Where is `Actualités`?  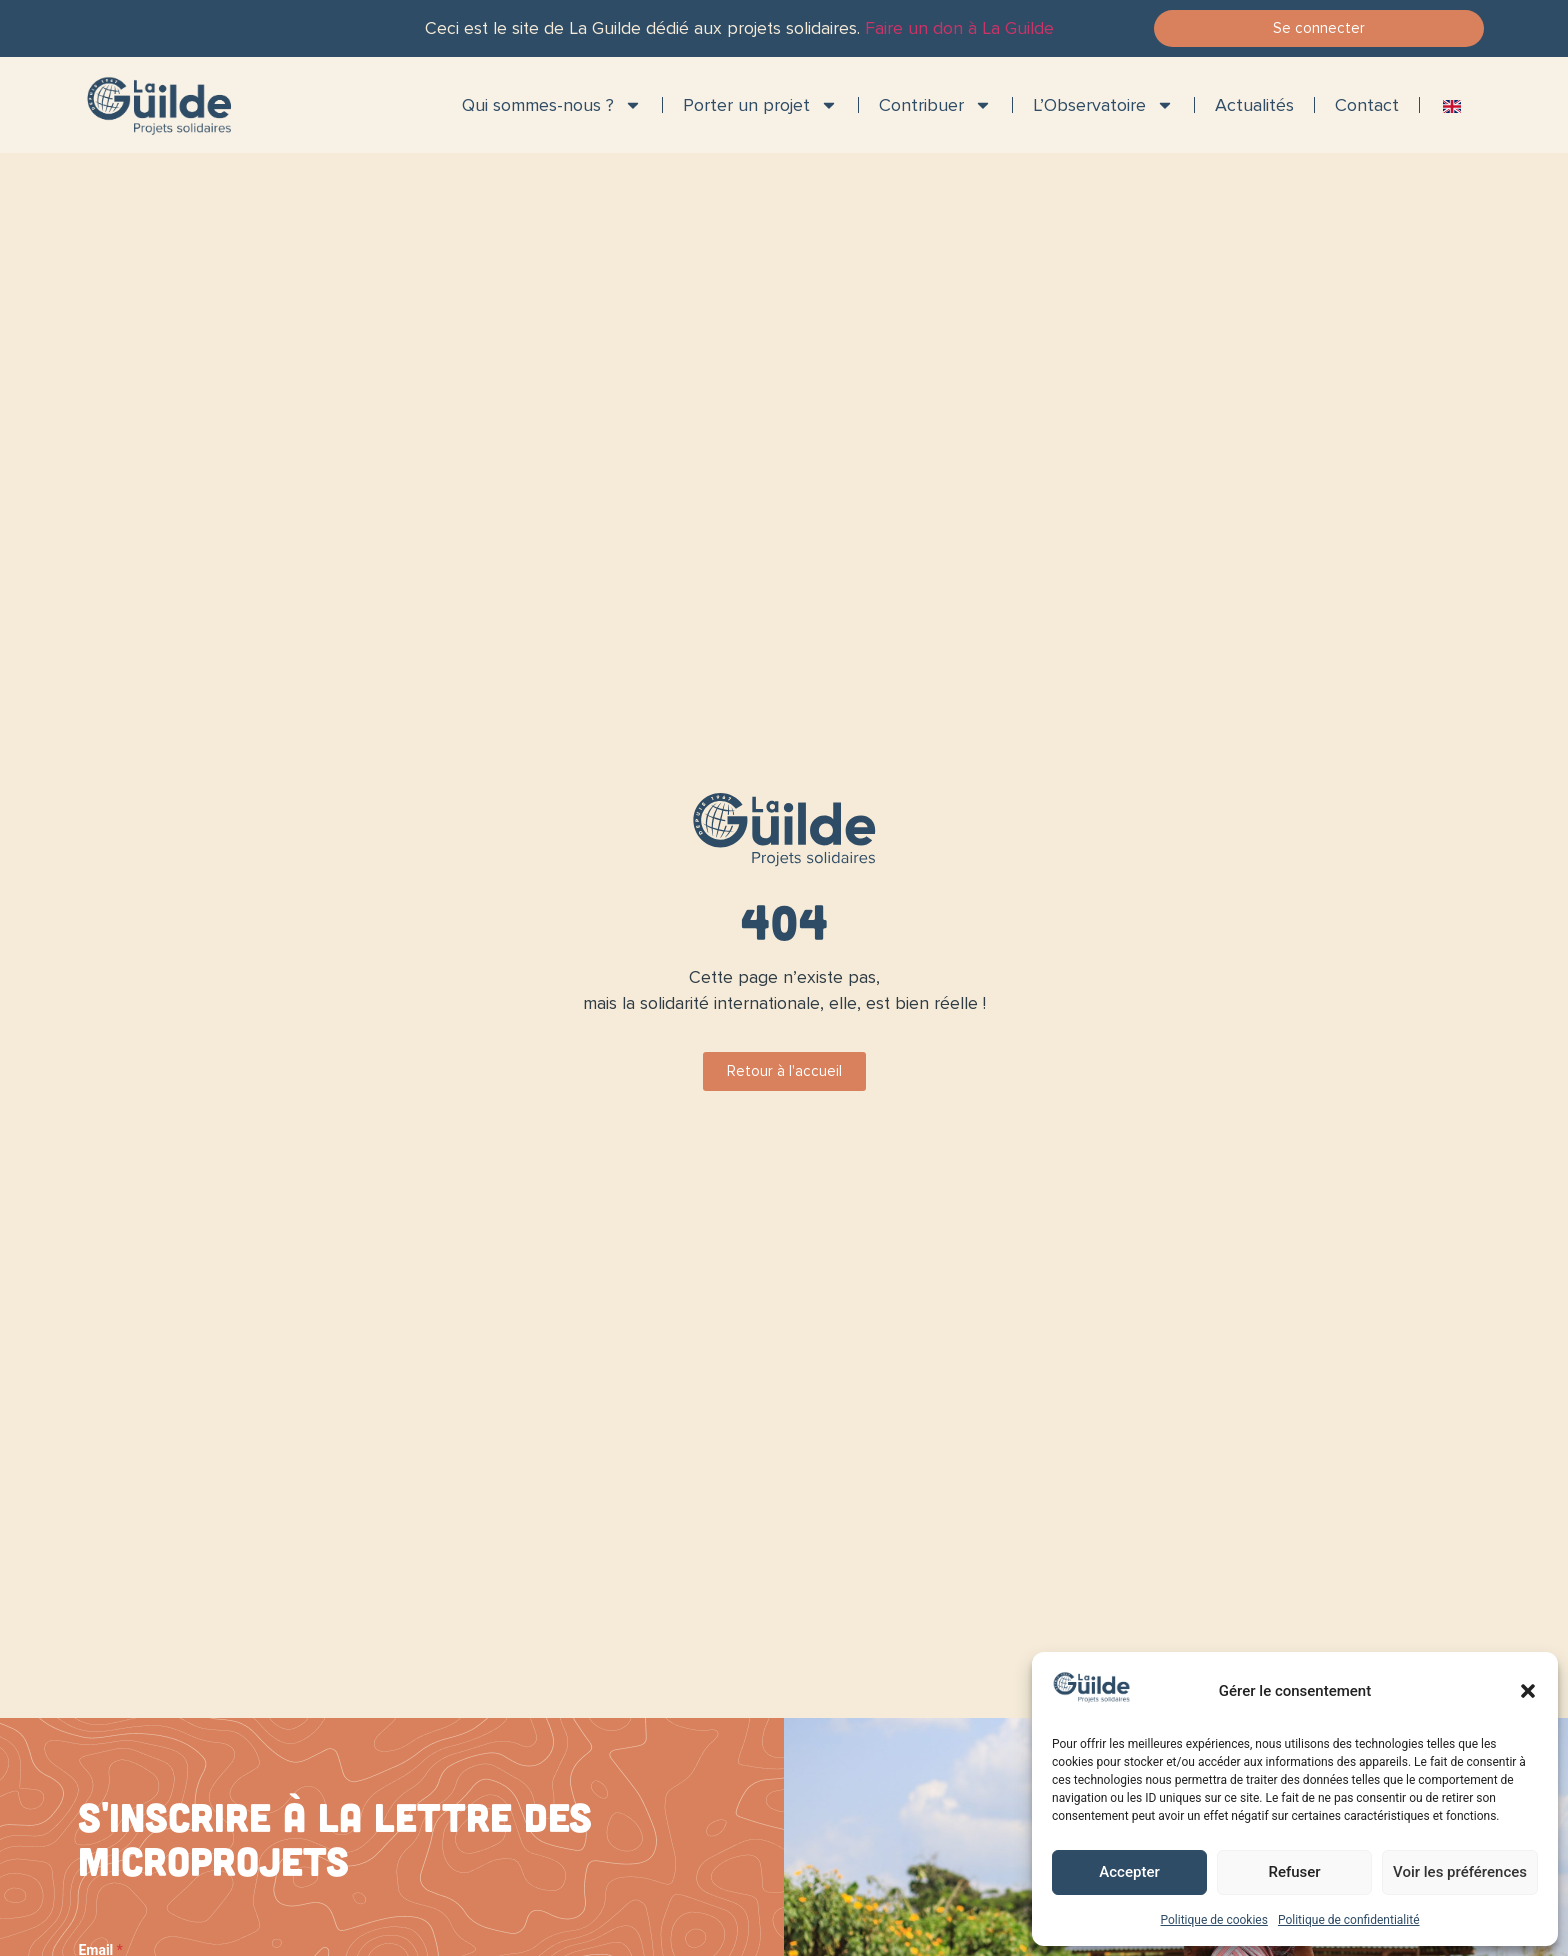
Actualités is located at coordinates (1254, 105).